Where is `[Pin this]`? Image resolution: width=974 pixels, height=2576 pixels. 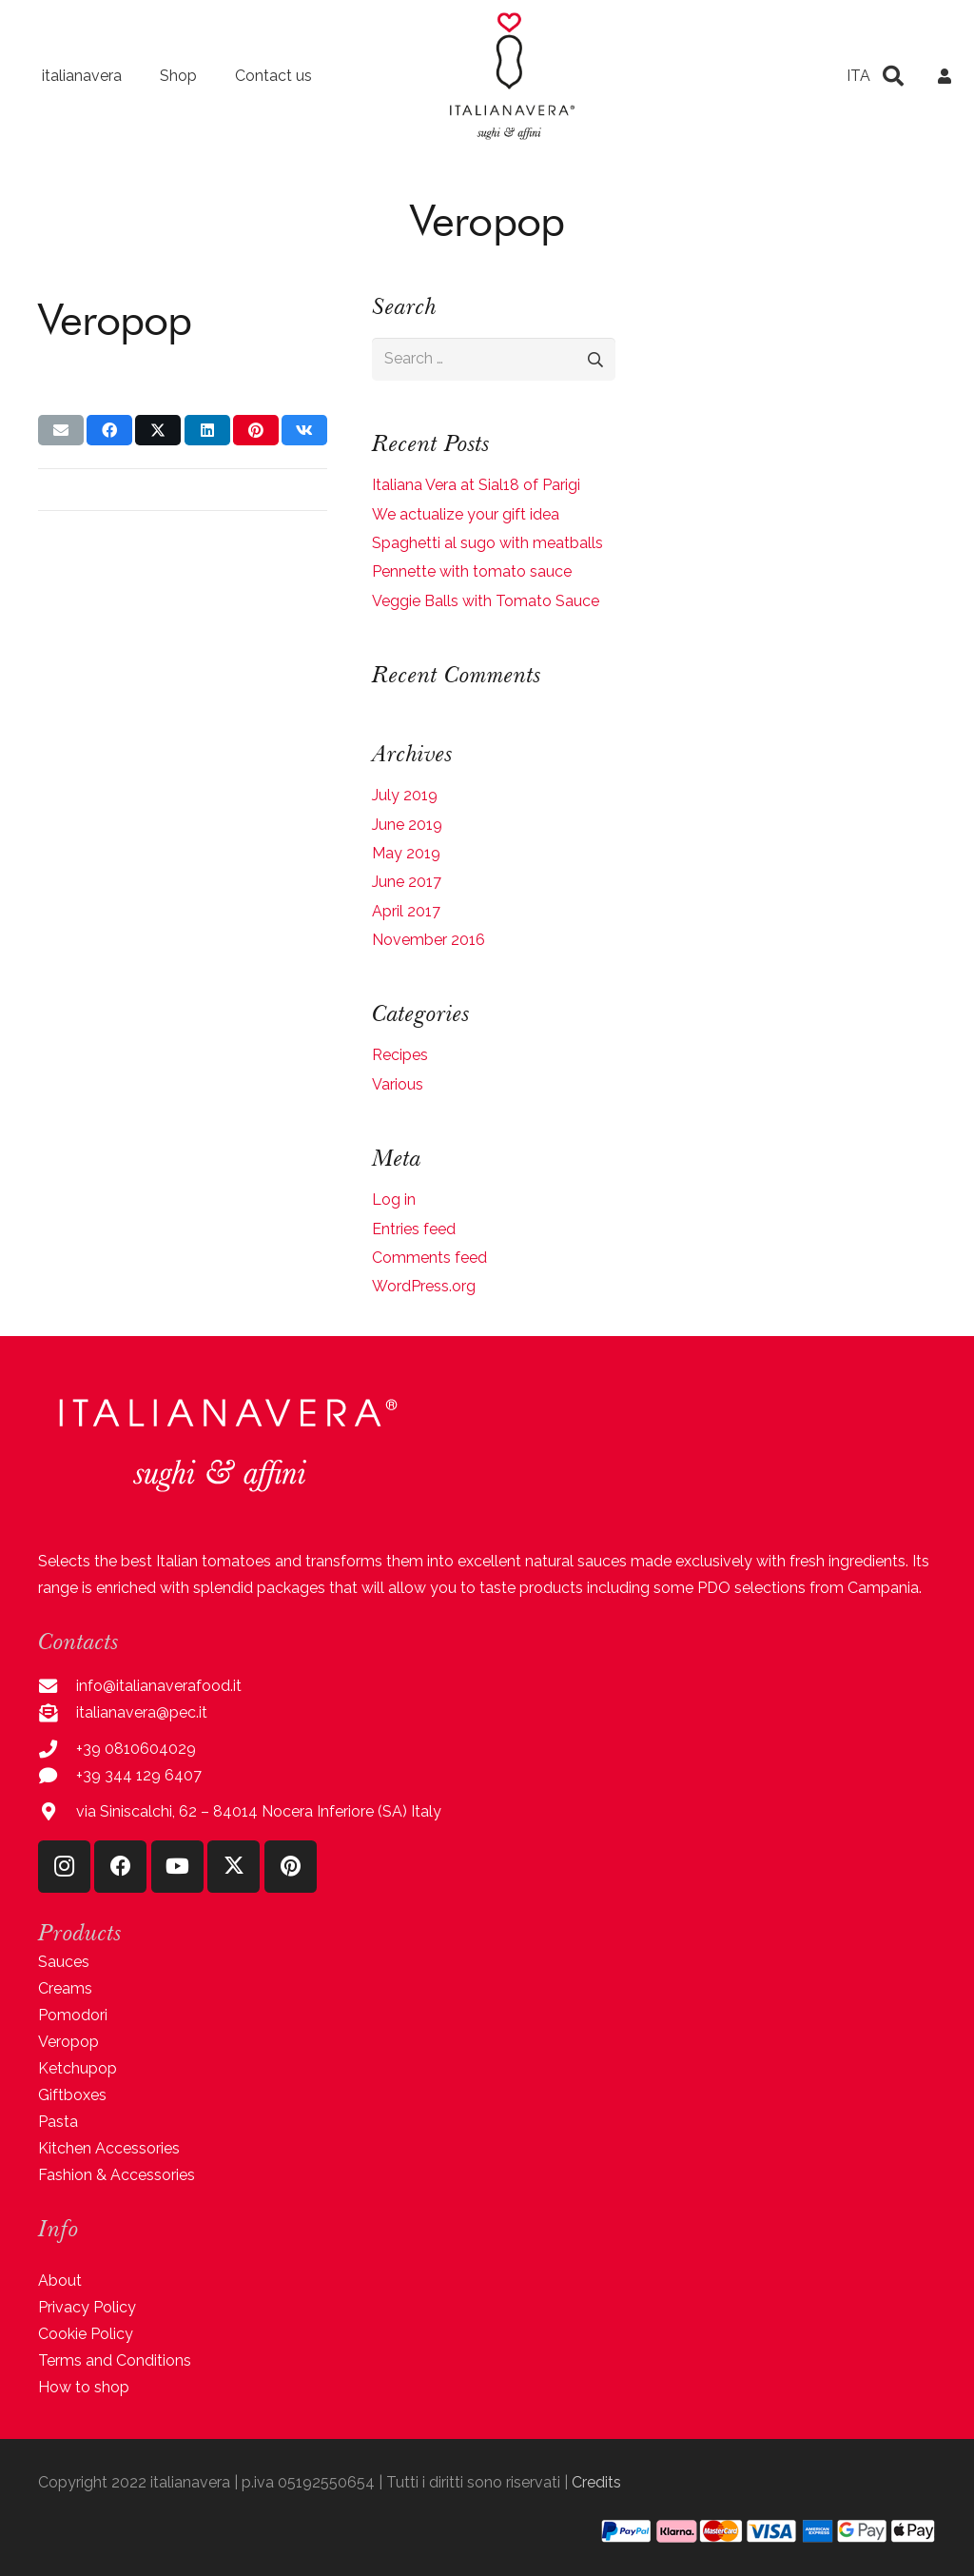 [Pin this] is located at coordinates (256, 430).